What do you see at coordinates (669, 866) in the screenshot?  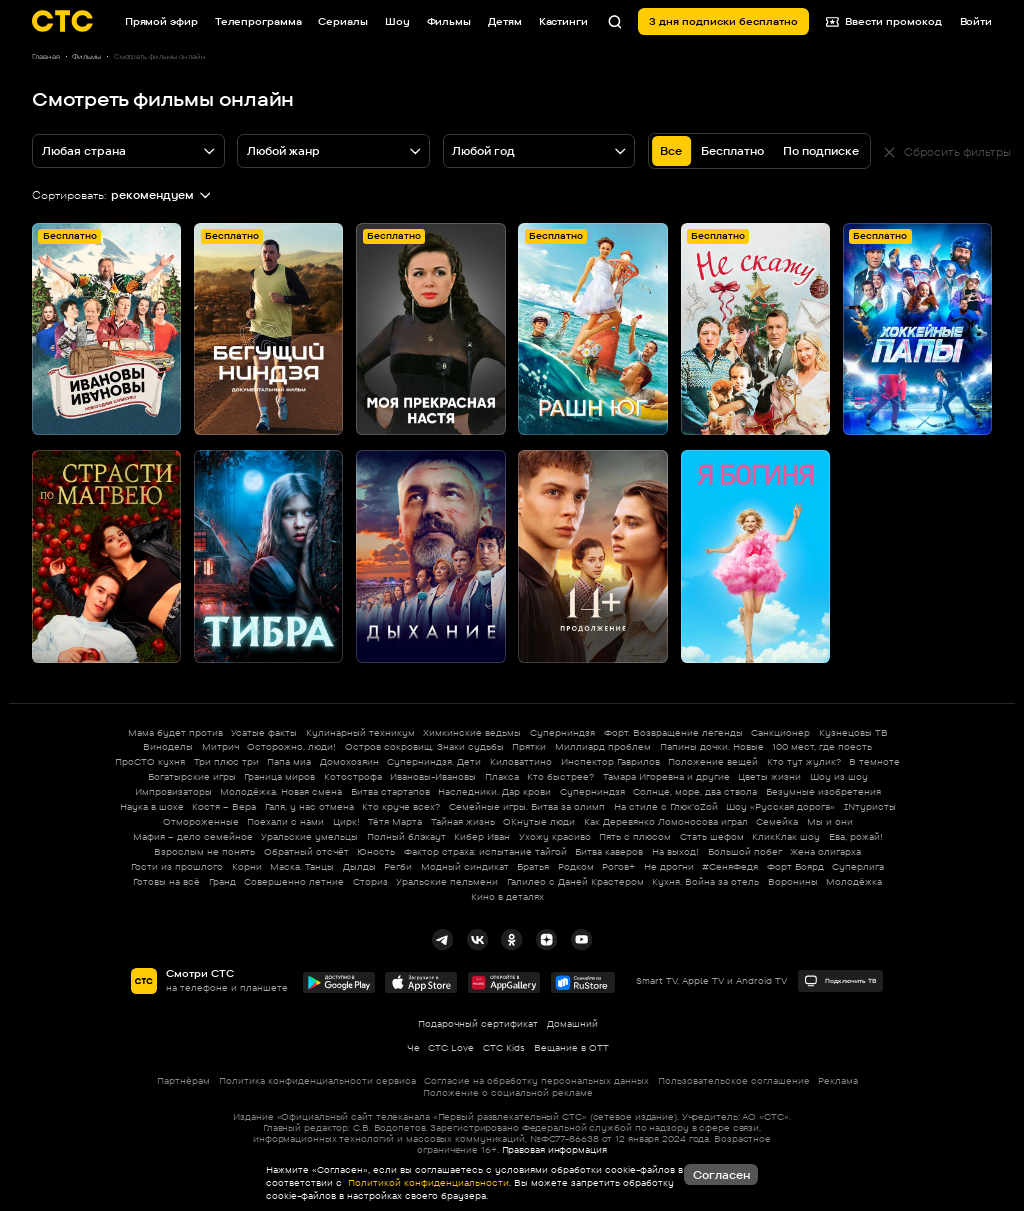 I see `Не дрогни` at bounding box center [669, 866].